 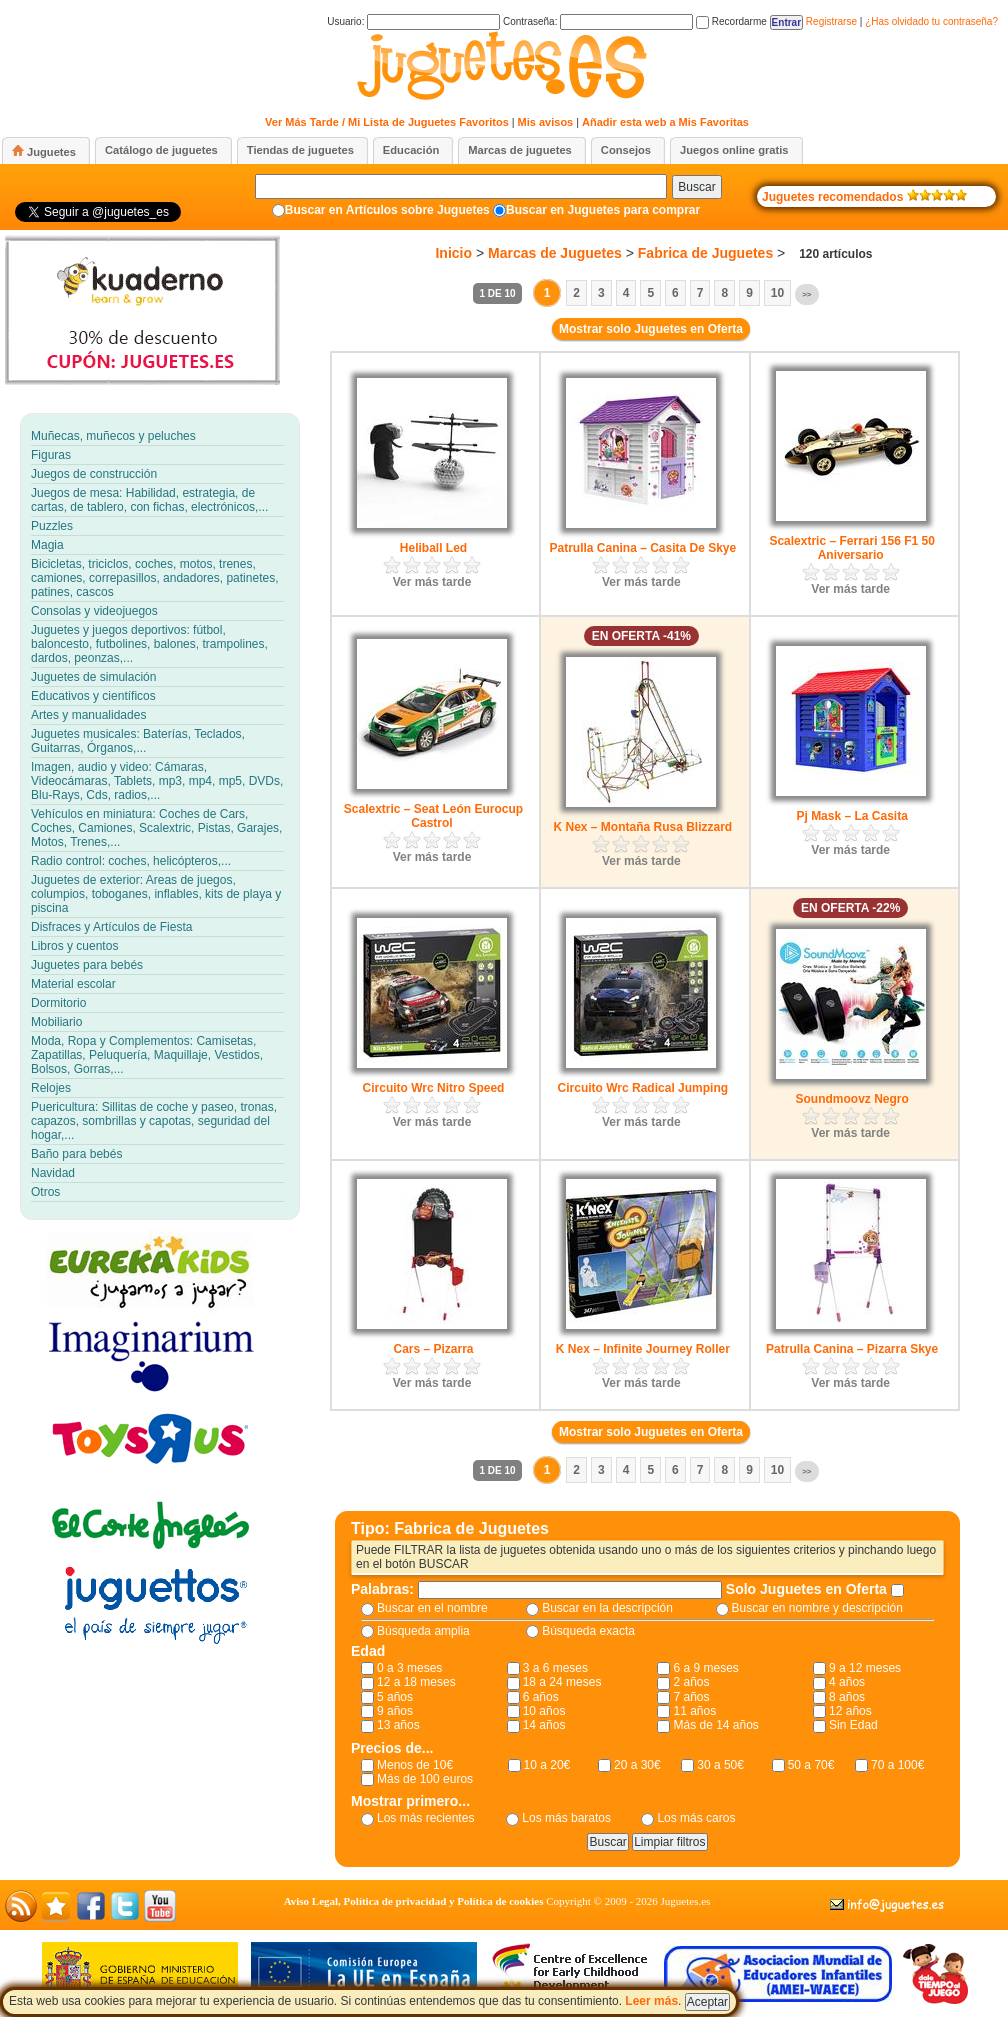 I want to click on K Nex – Infinite Journey Roller, so click(x=643, y=1349).